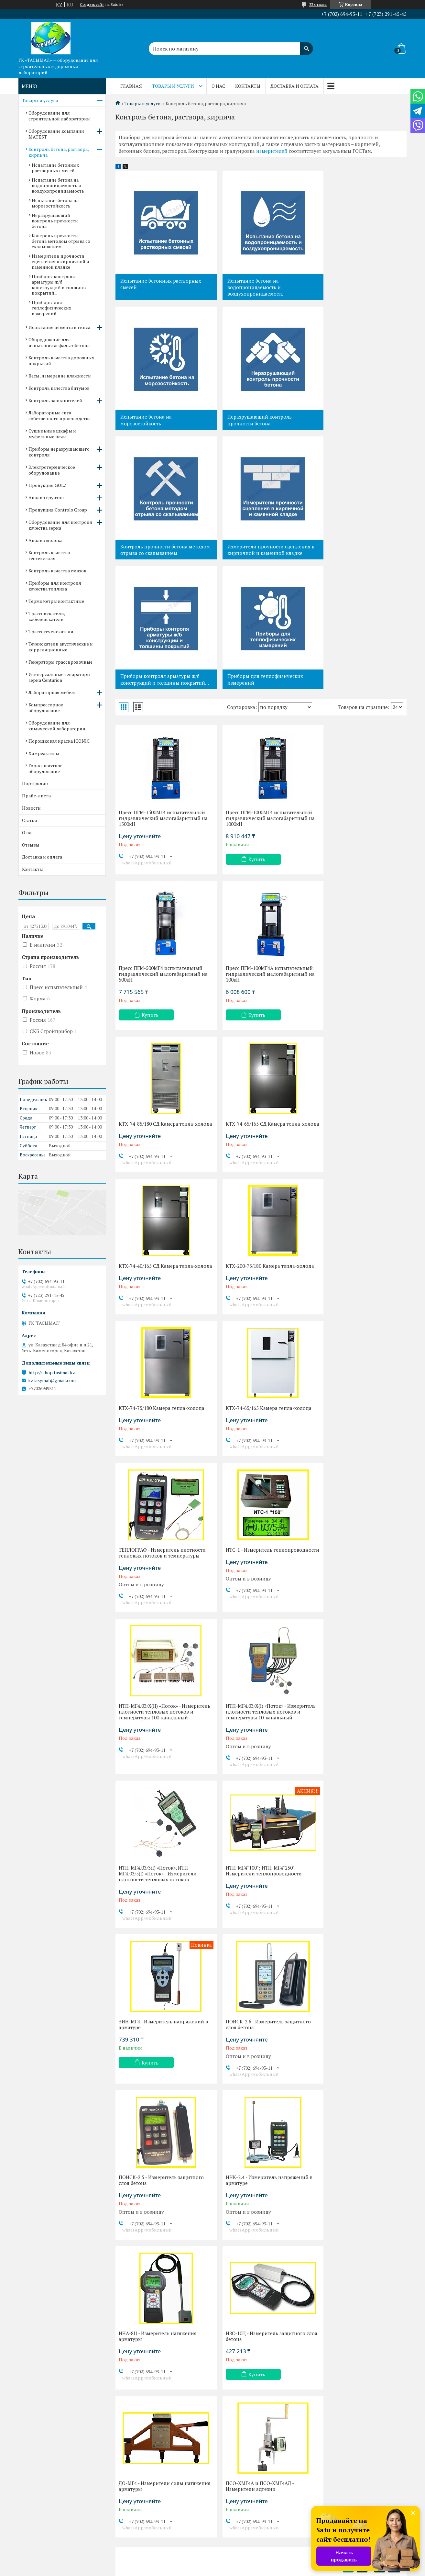  I want to click on Контроль качества геотекстиля, so click(49, 555).